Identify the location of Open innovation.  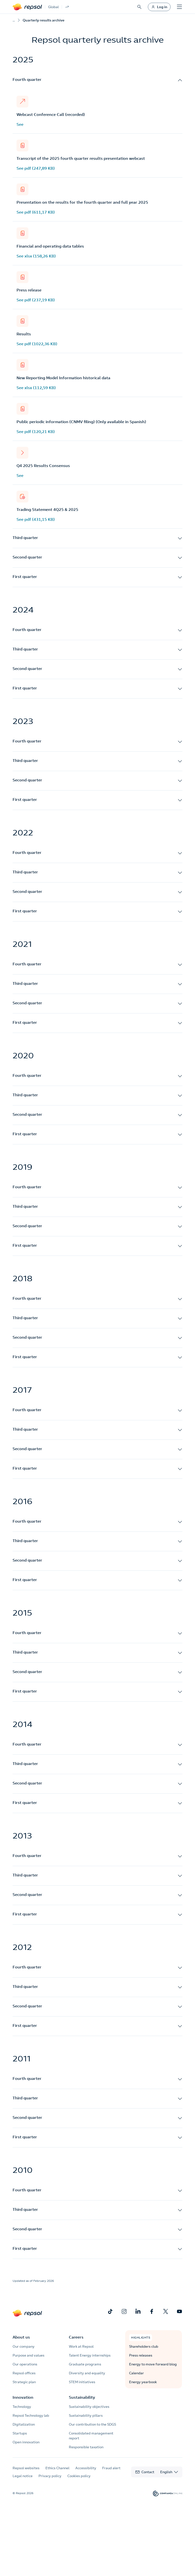
(26, 2442).